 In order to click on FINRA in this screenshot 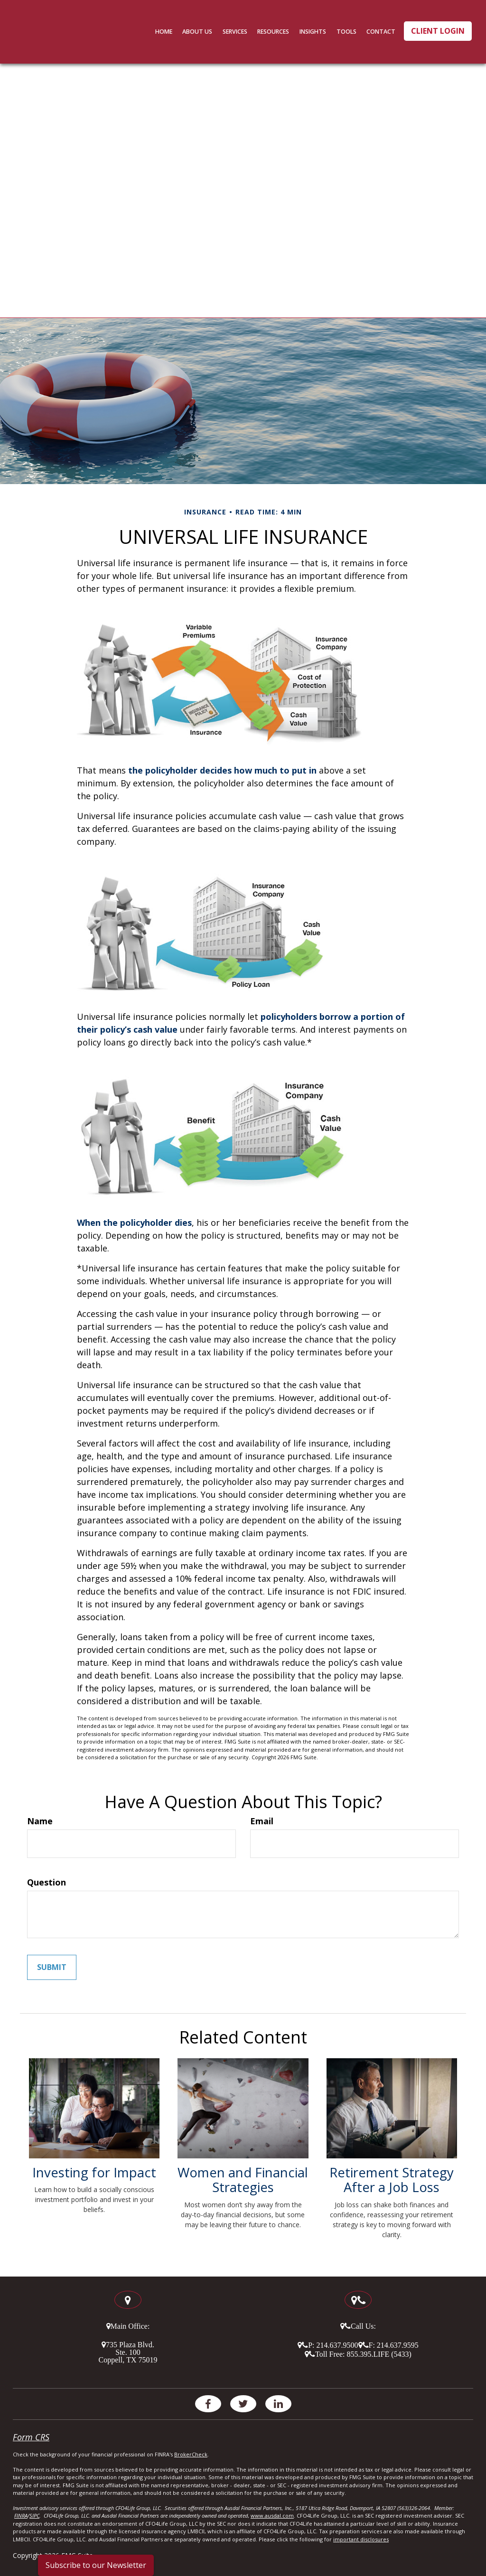, I will do `click(21, 2515)`.